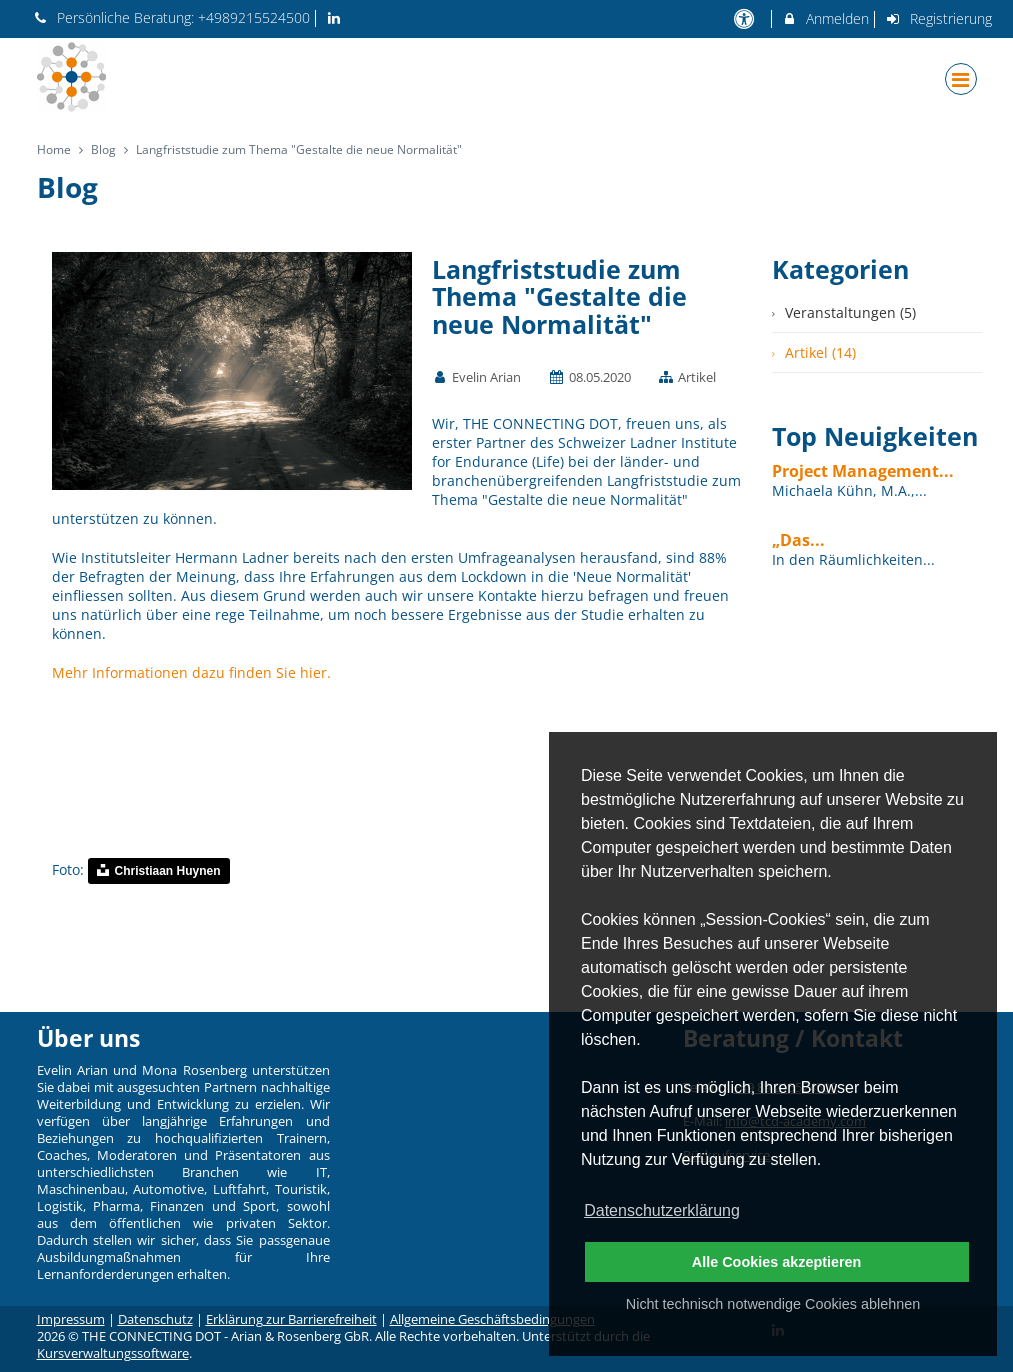 This screenshot has width=1013, height=1372. Describe the element at coordinates (746, 18) in the screenshot. I see `[barrierefreie Einstellungen]` at that location.